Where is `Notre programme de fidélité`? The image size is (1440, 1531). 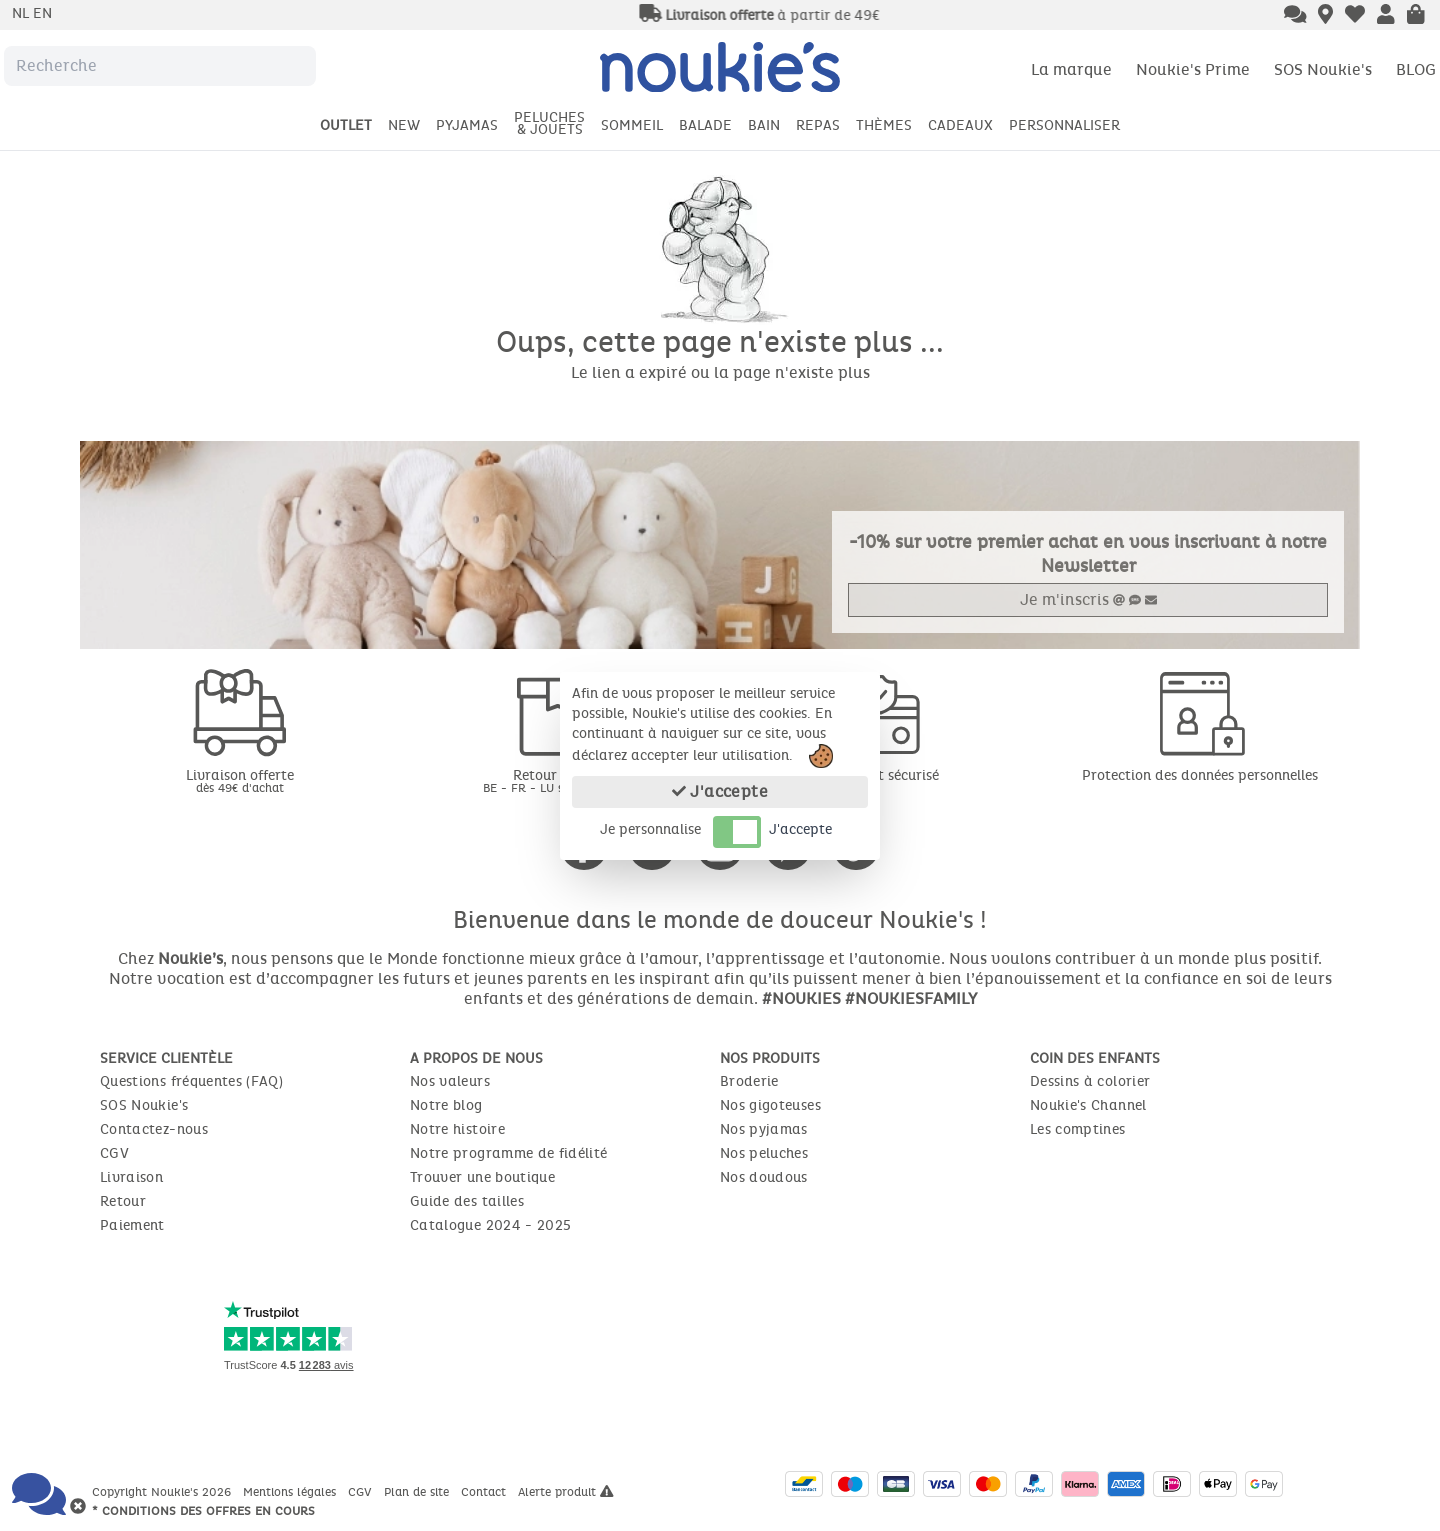
Notre programme de fidélité is located at coordinates (508, 1153).